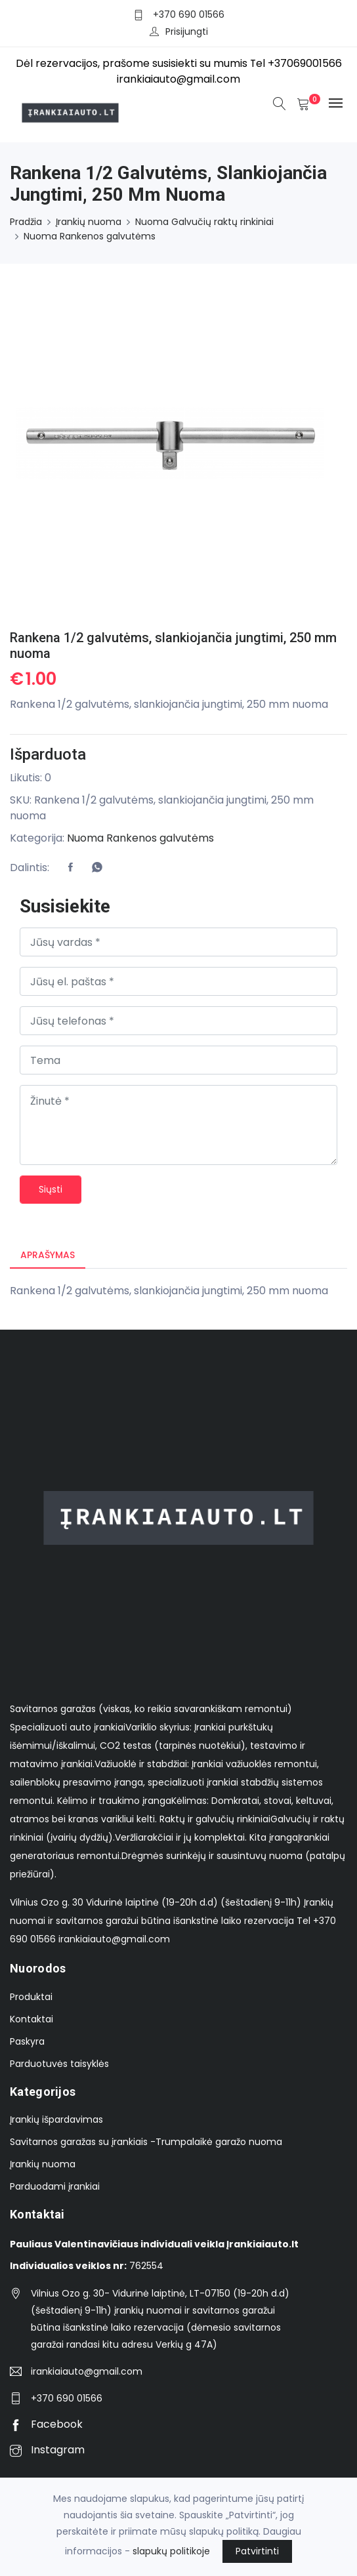 The width and height of the screenshot is (357, 2576). I want to click on Instagram, so click(47, 2449).